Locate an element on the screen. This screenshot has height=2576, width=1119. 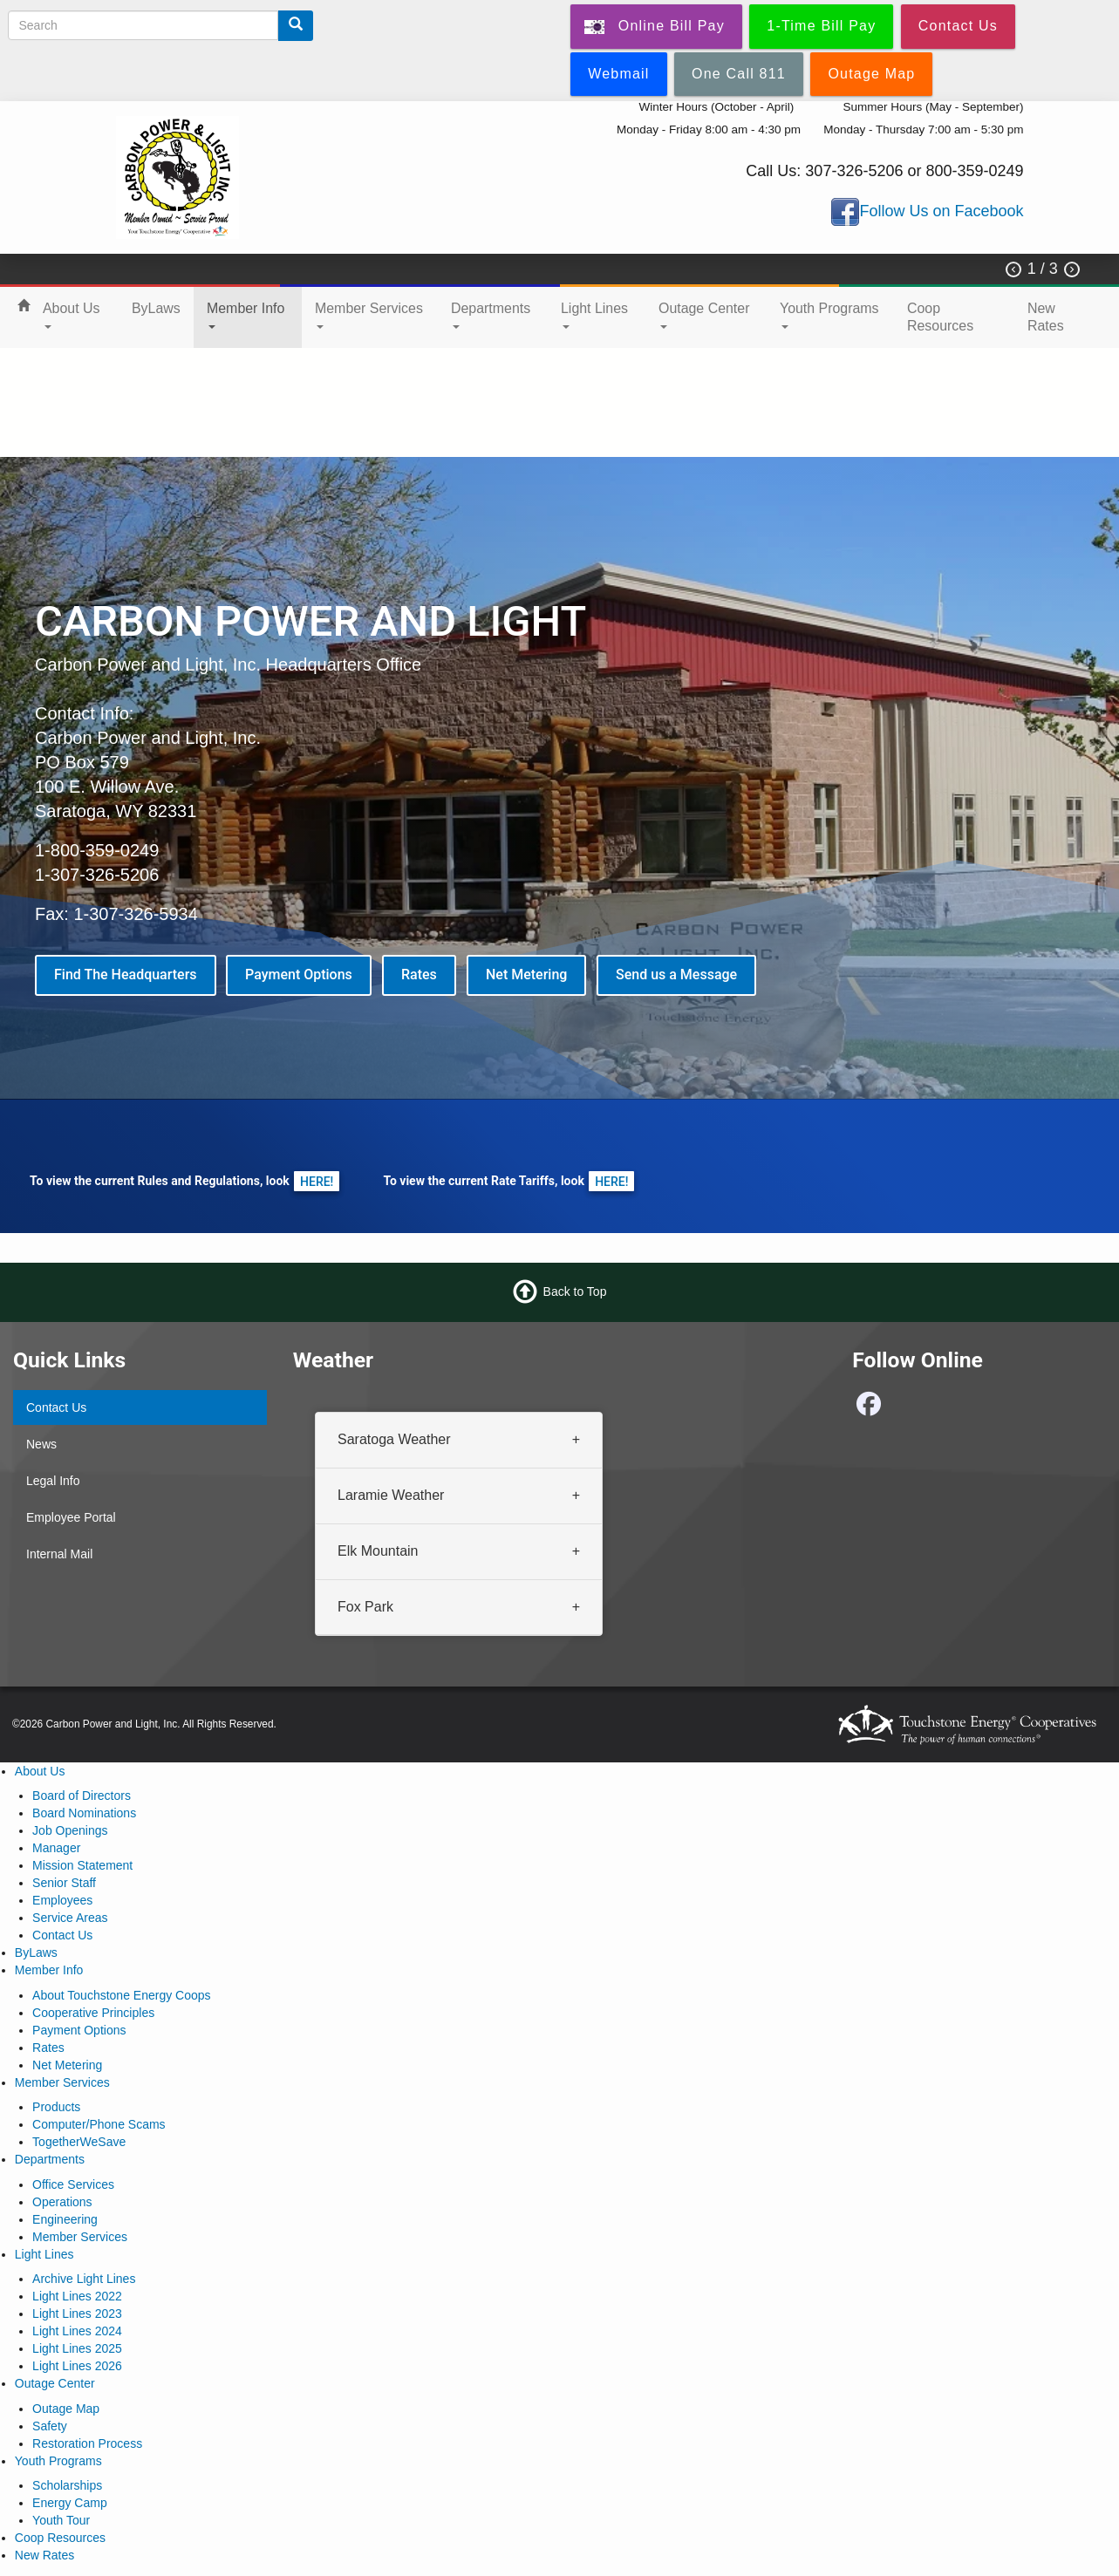
Legal Info is located at coordinates (53, 1481).